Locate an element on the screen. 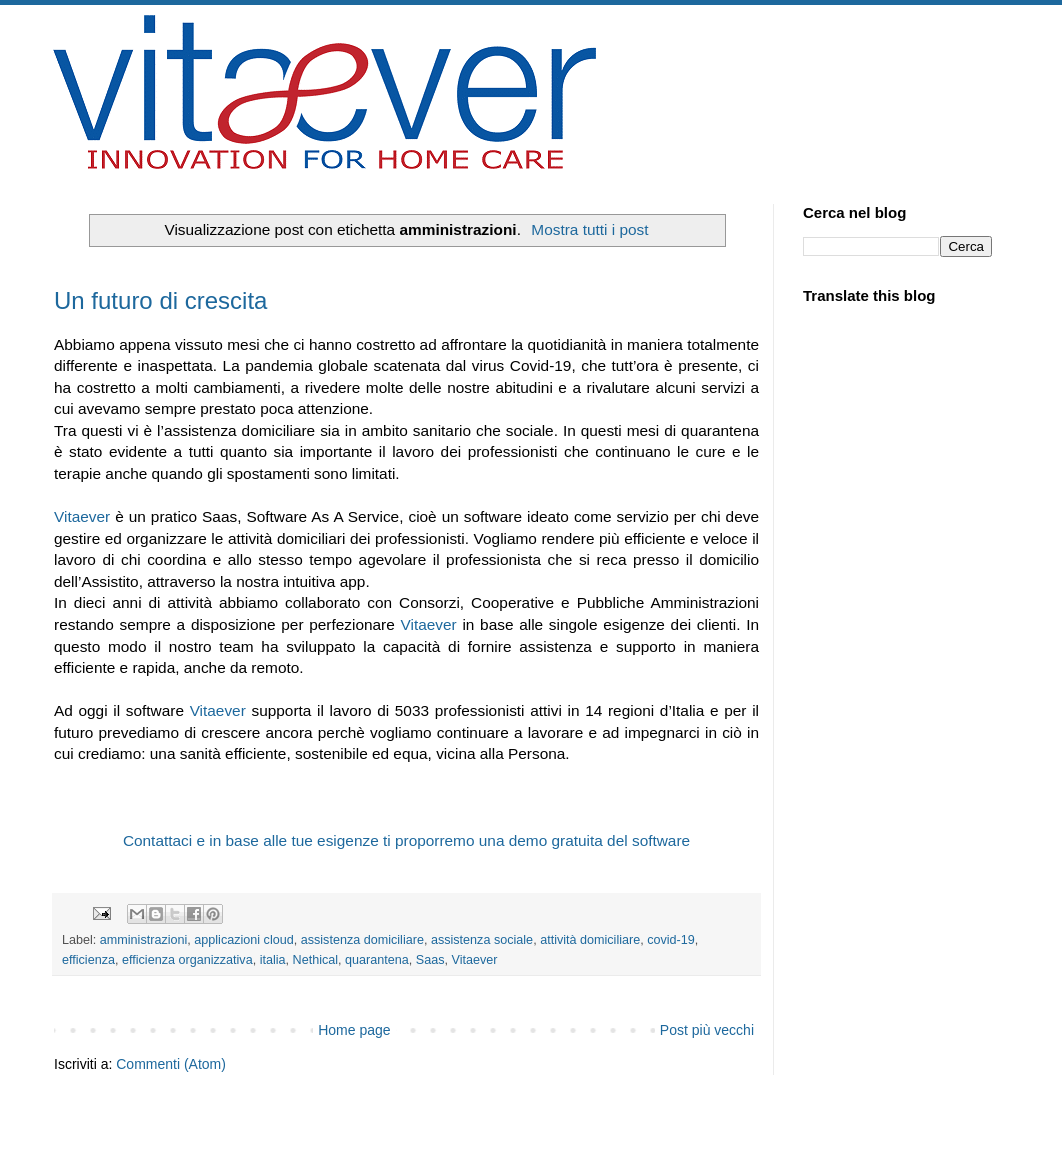  Commenti (Atom) is located at coordinates (171, 1064).